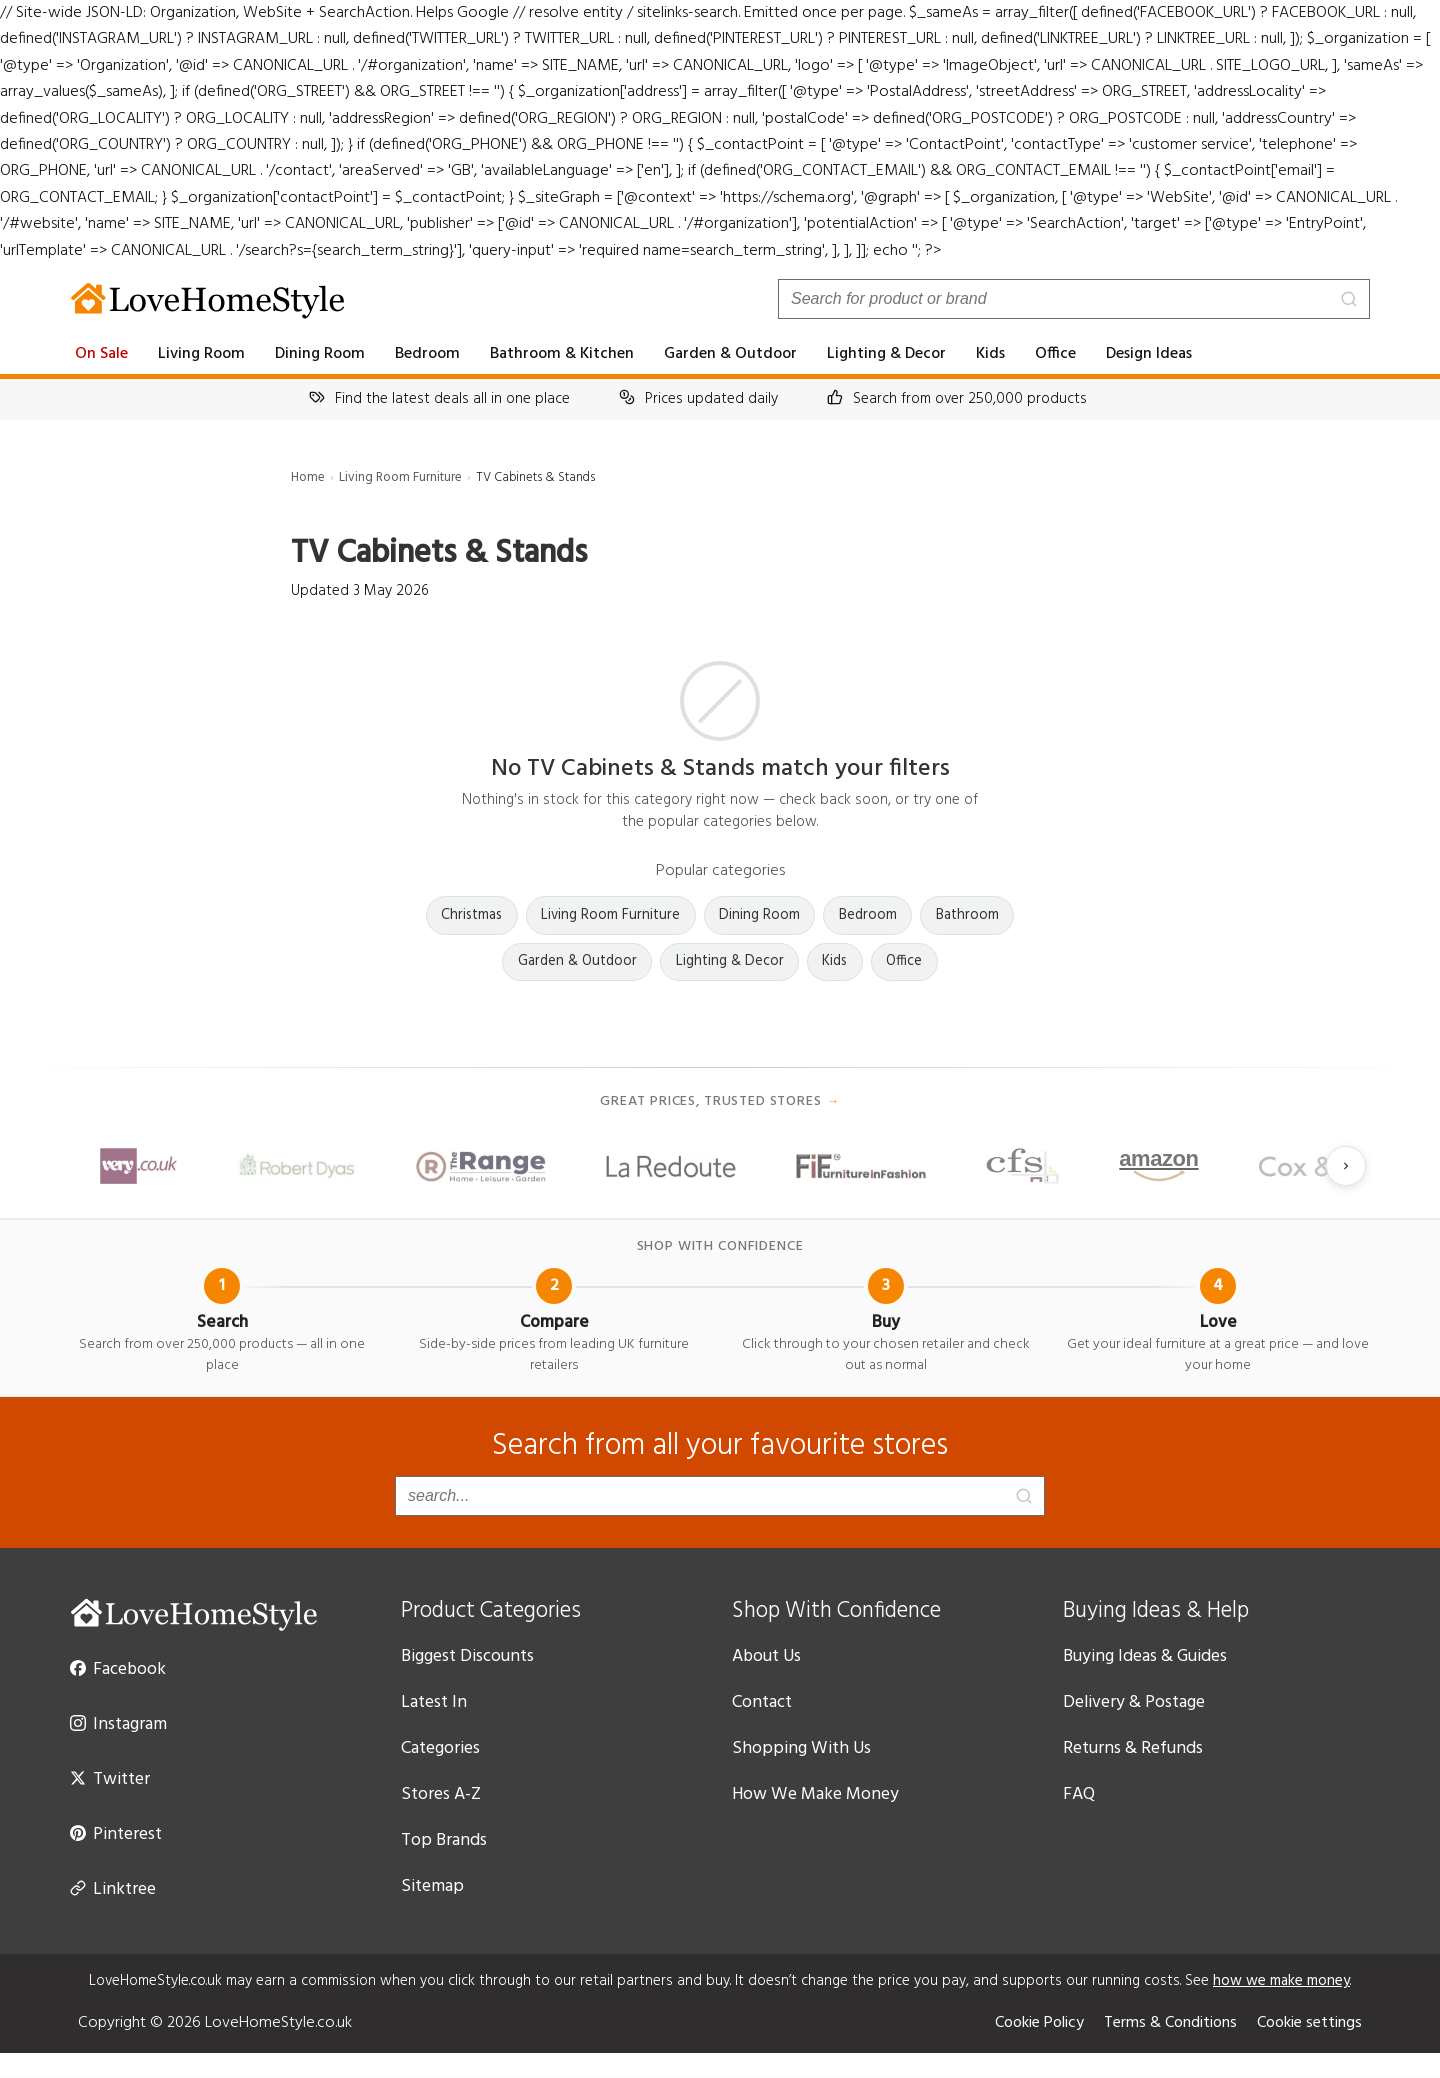 The height and width of the screenshot is (2078, 1440). Describe the element at coordinates (1152, 1682) in the screenshot. I see `Buying Ideas & Guides` at that location.